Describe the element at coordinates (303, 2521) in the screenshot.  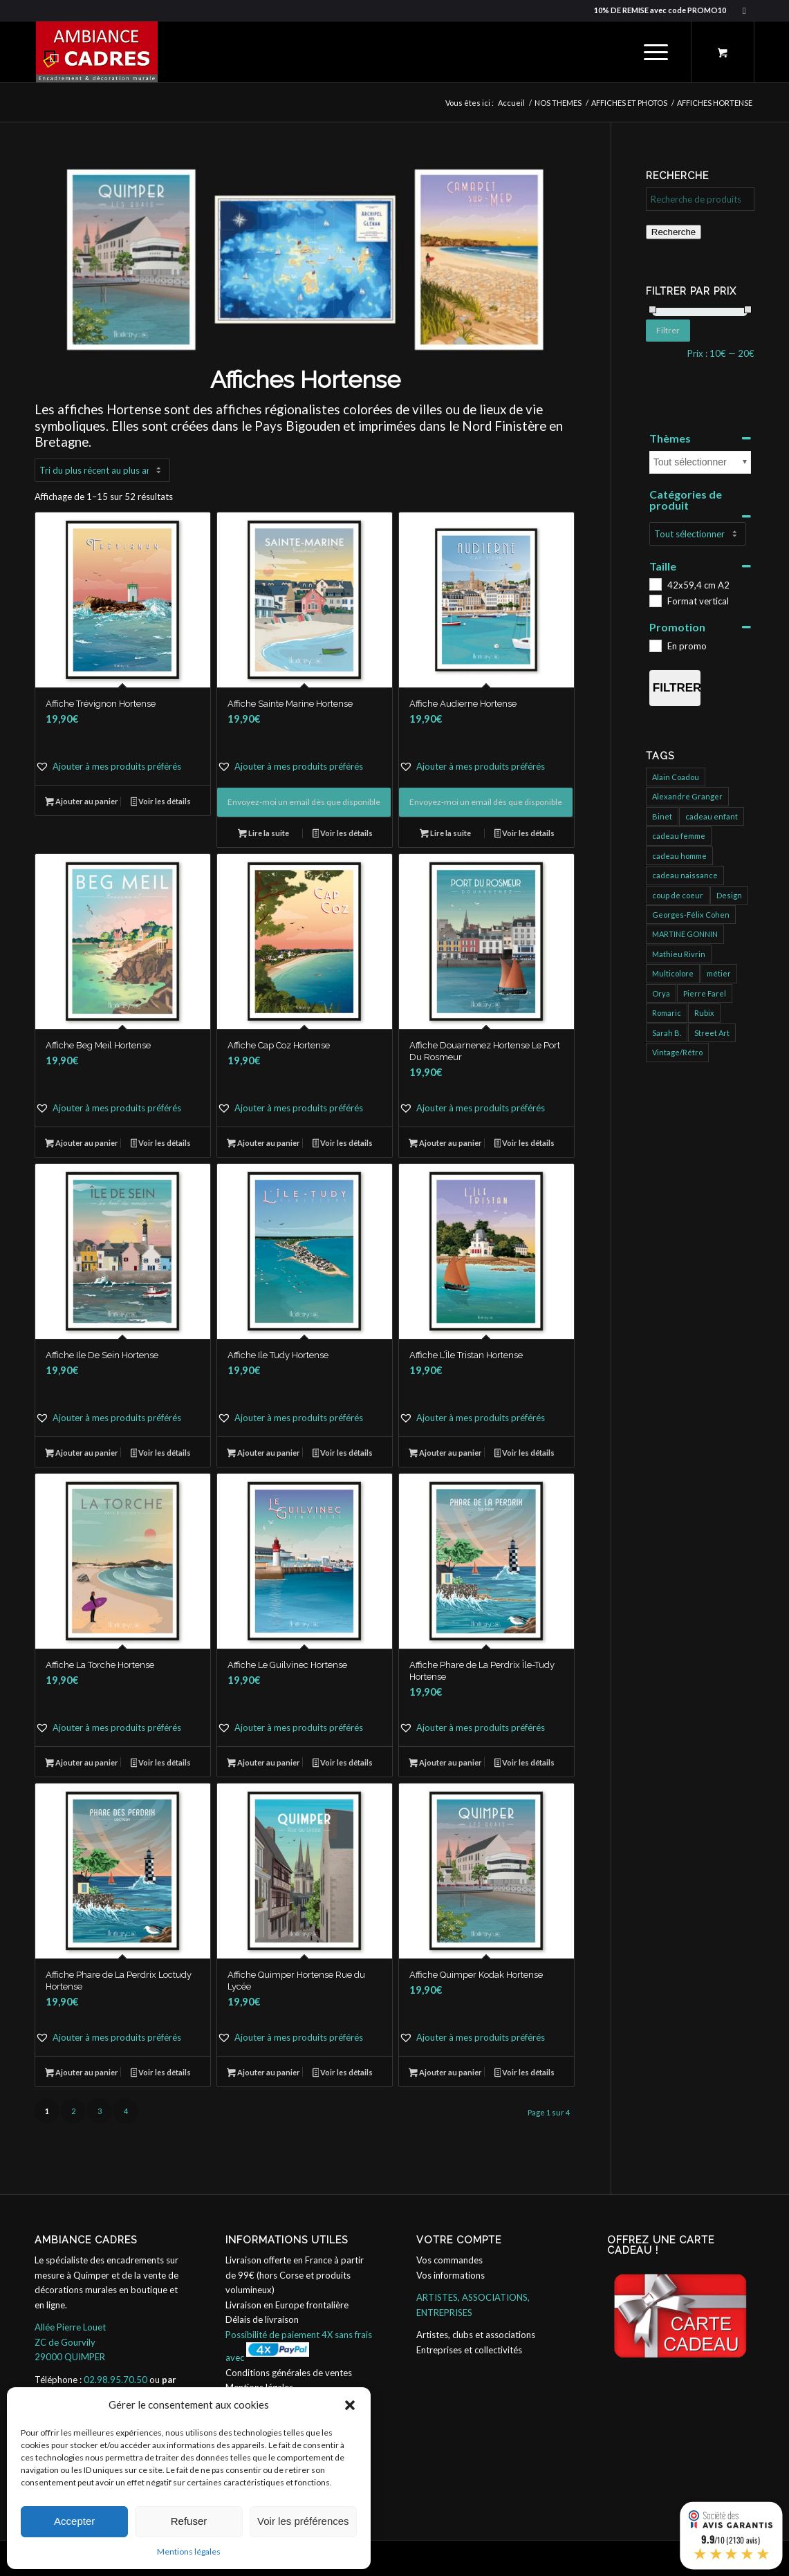
I see `Voir les préférences` at that location.